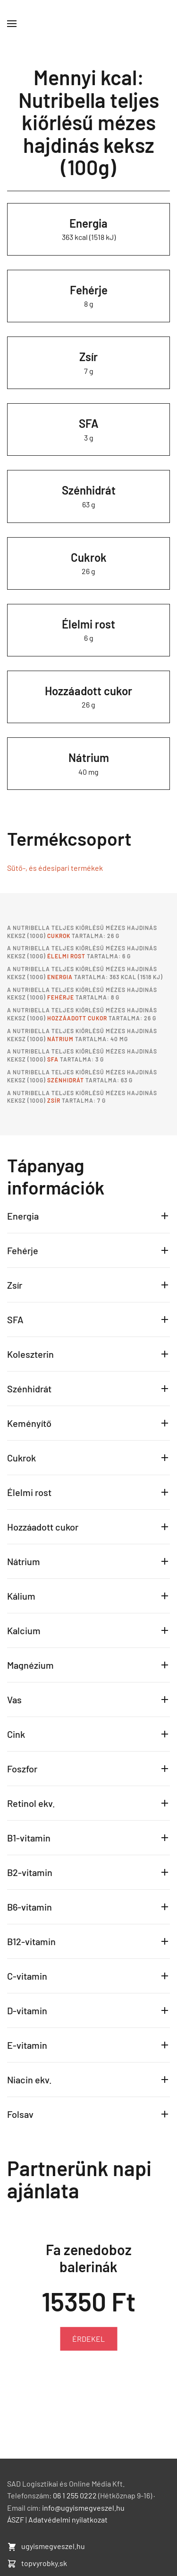  I want to click on Hozzáadott cukor, so click(88, 691).